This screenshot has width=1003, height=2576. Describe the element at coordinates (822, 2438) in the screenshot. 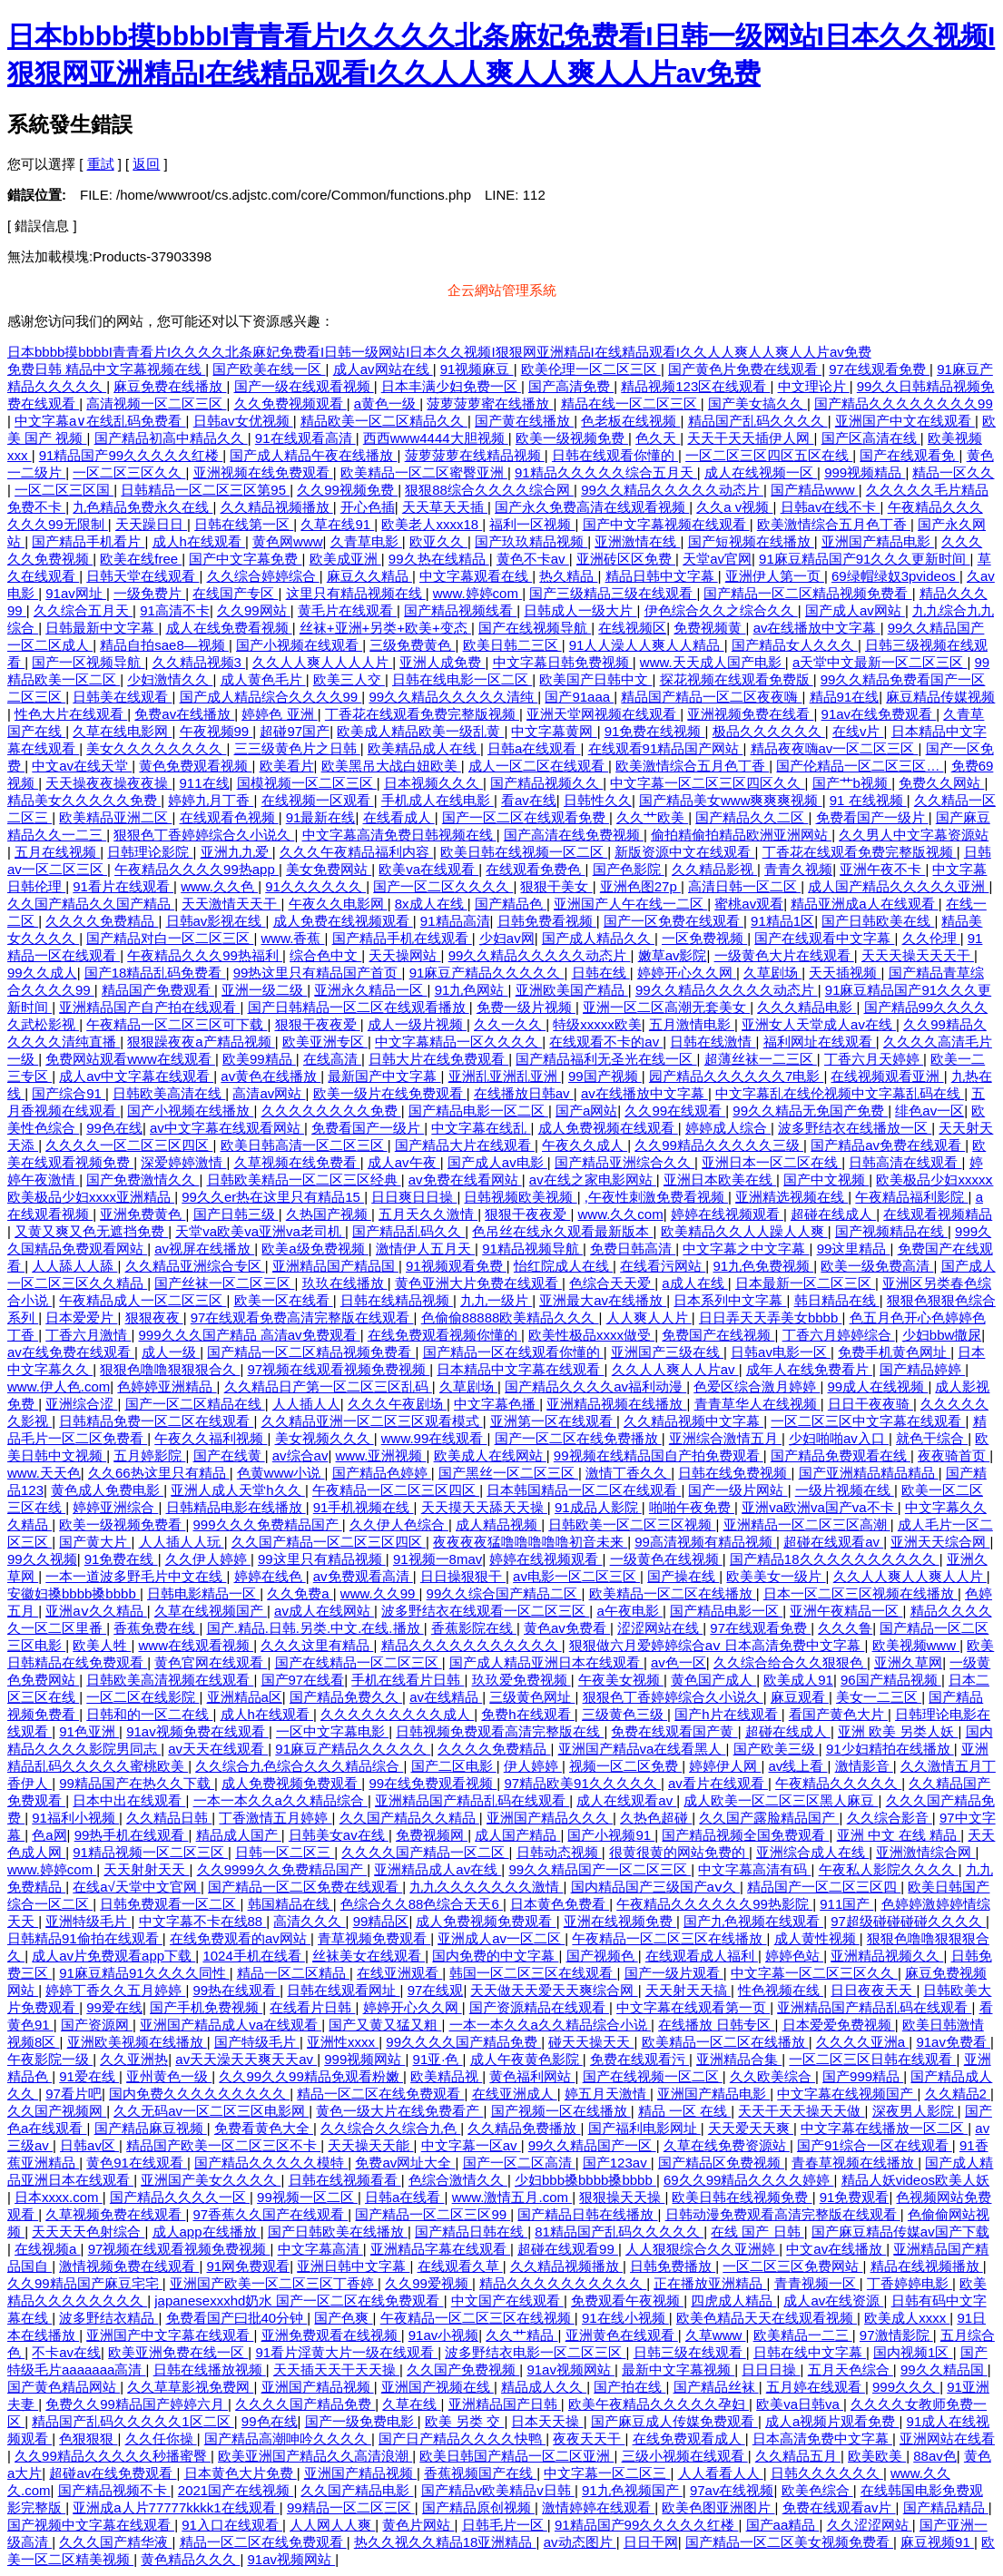

I see `日本高清免费中文字幕` at that location.